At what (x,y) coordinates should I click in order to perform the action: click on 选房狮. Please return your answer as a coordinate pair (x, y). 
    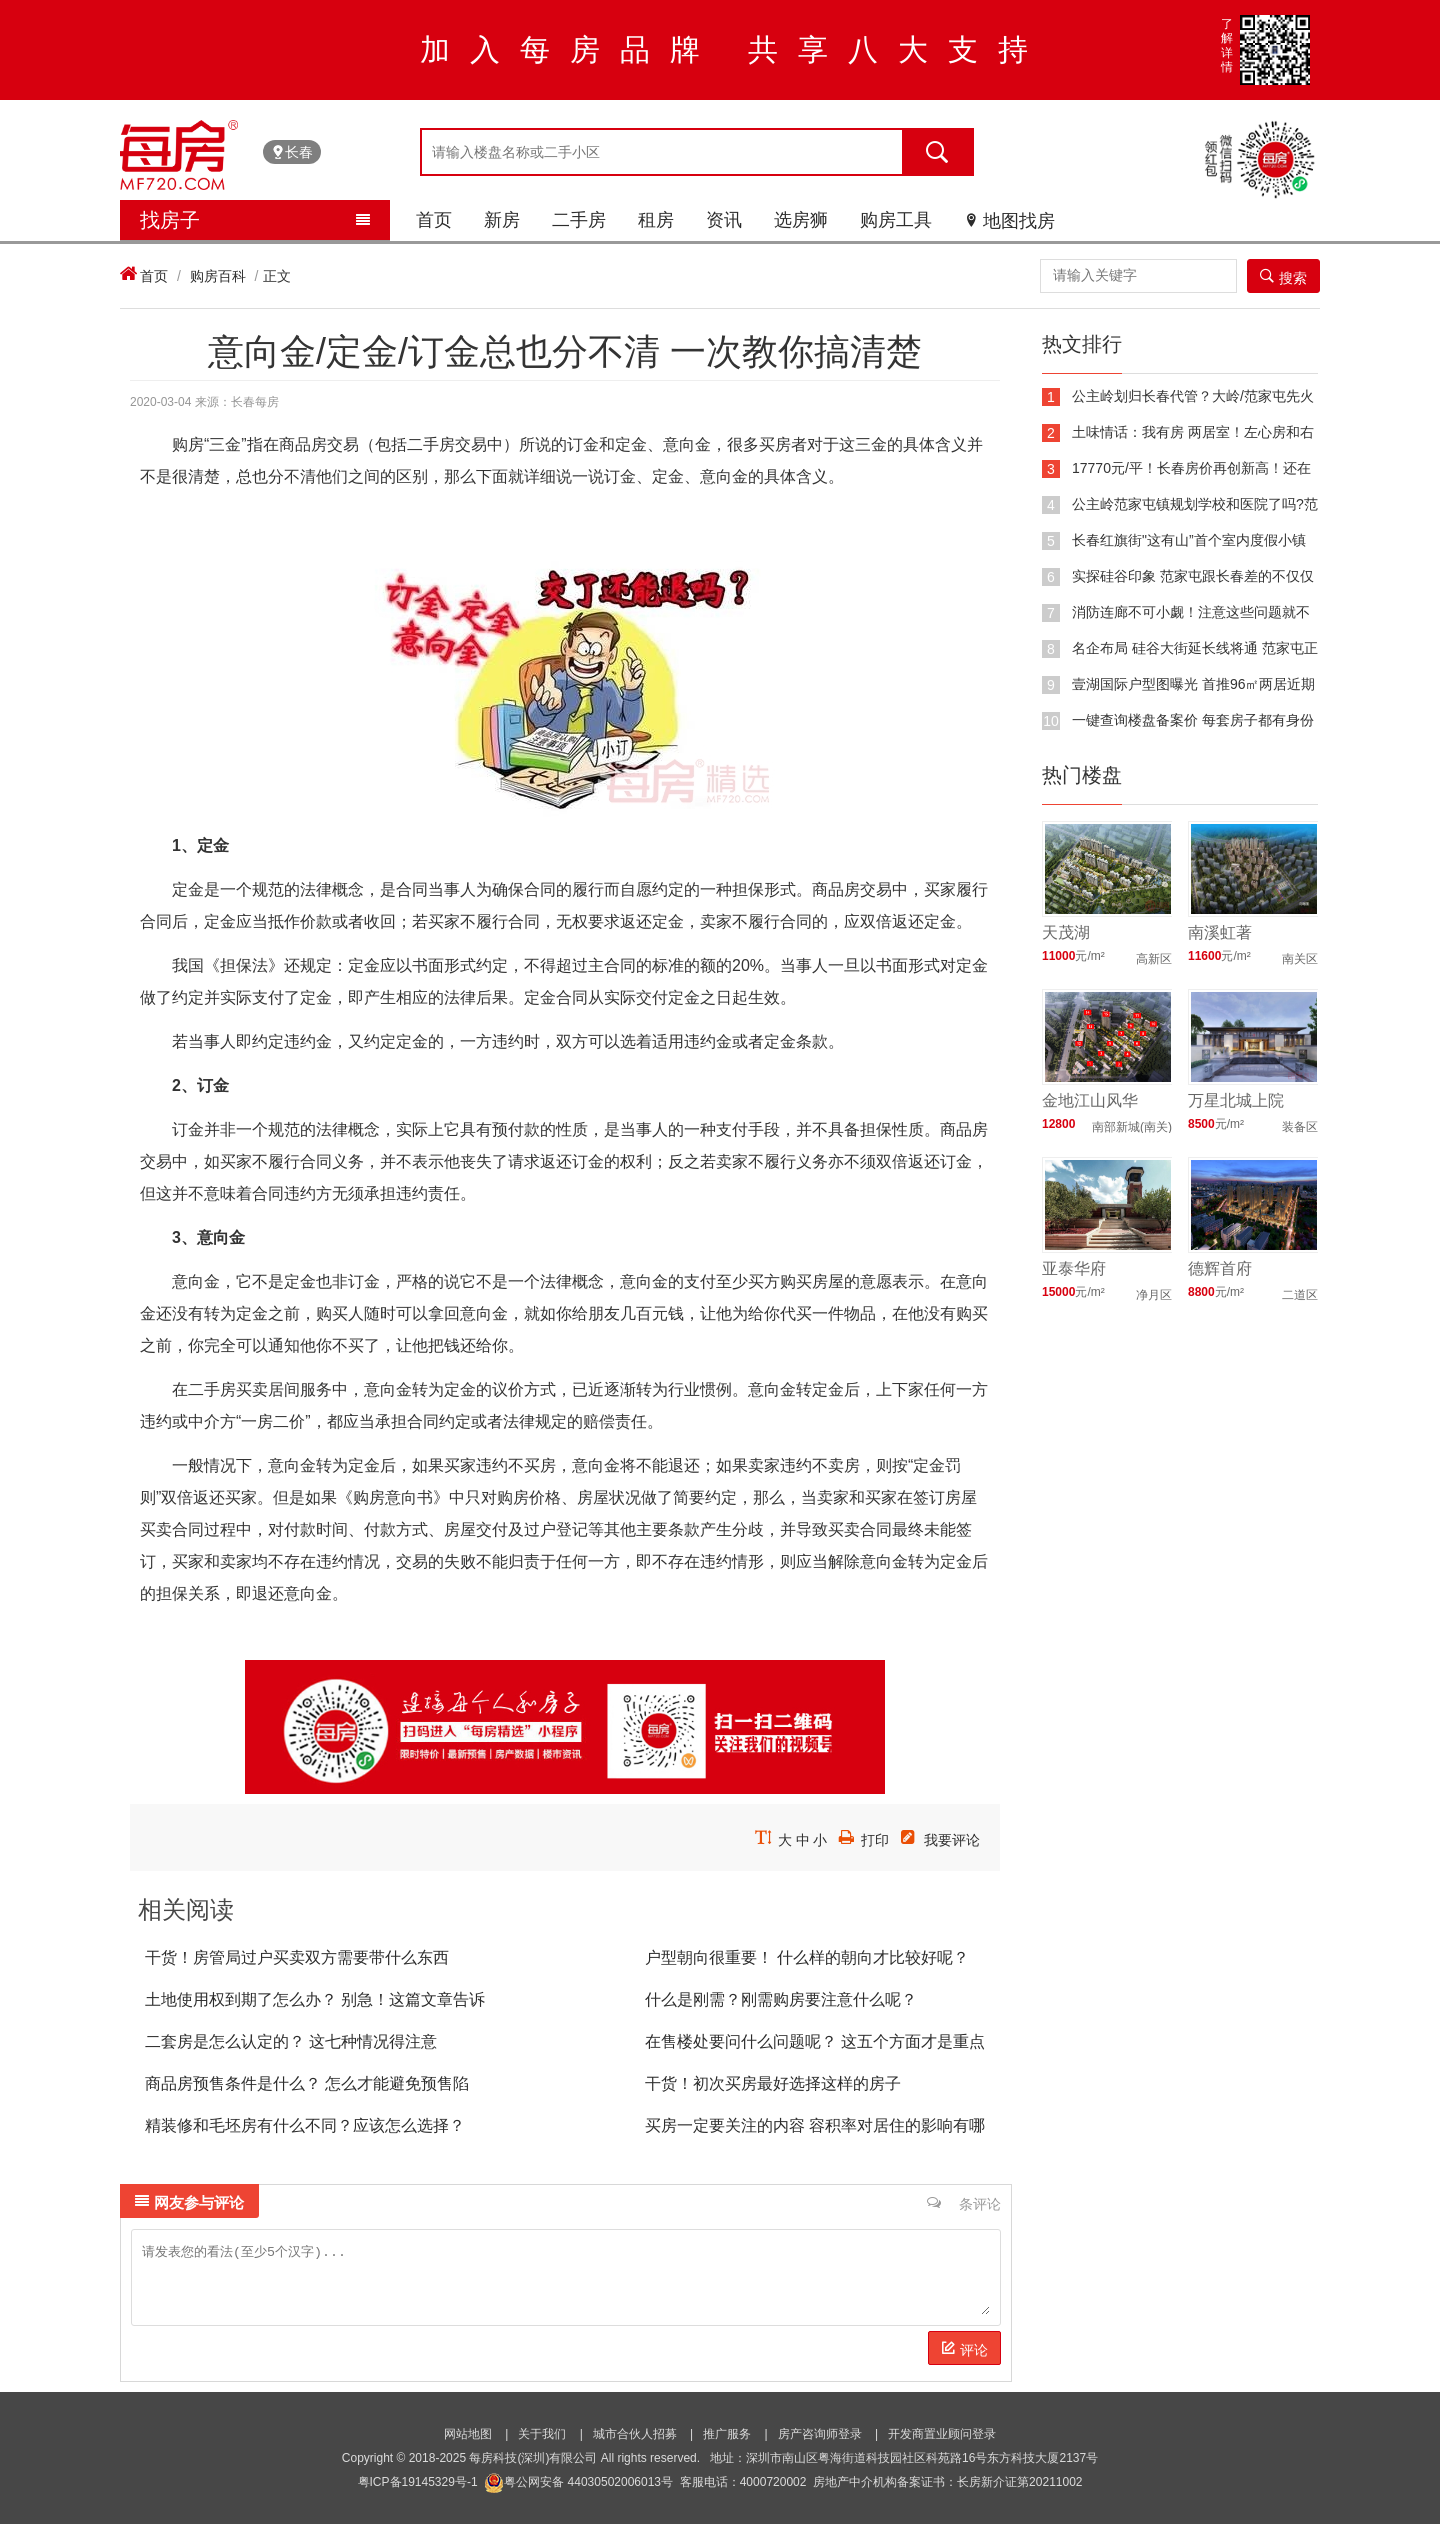
    Looking at the image, I should click on (801, 220).